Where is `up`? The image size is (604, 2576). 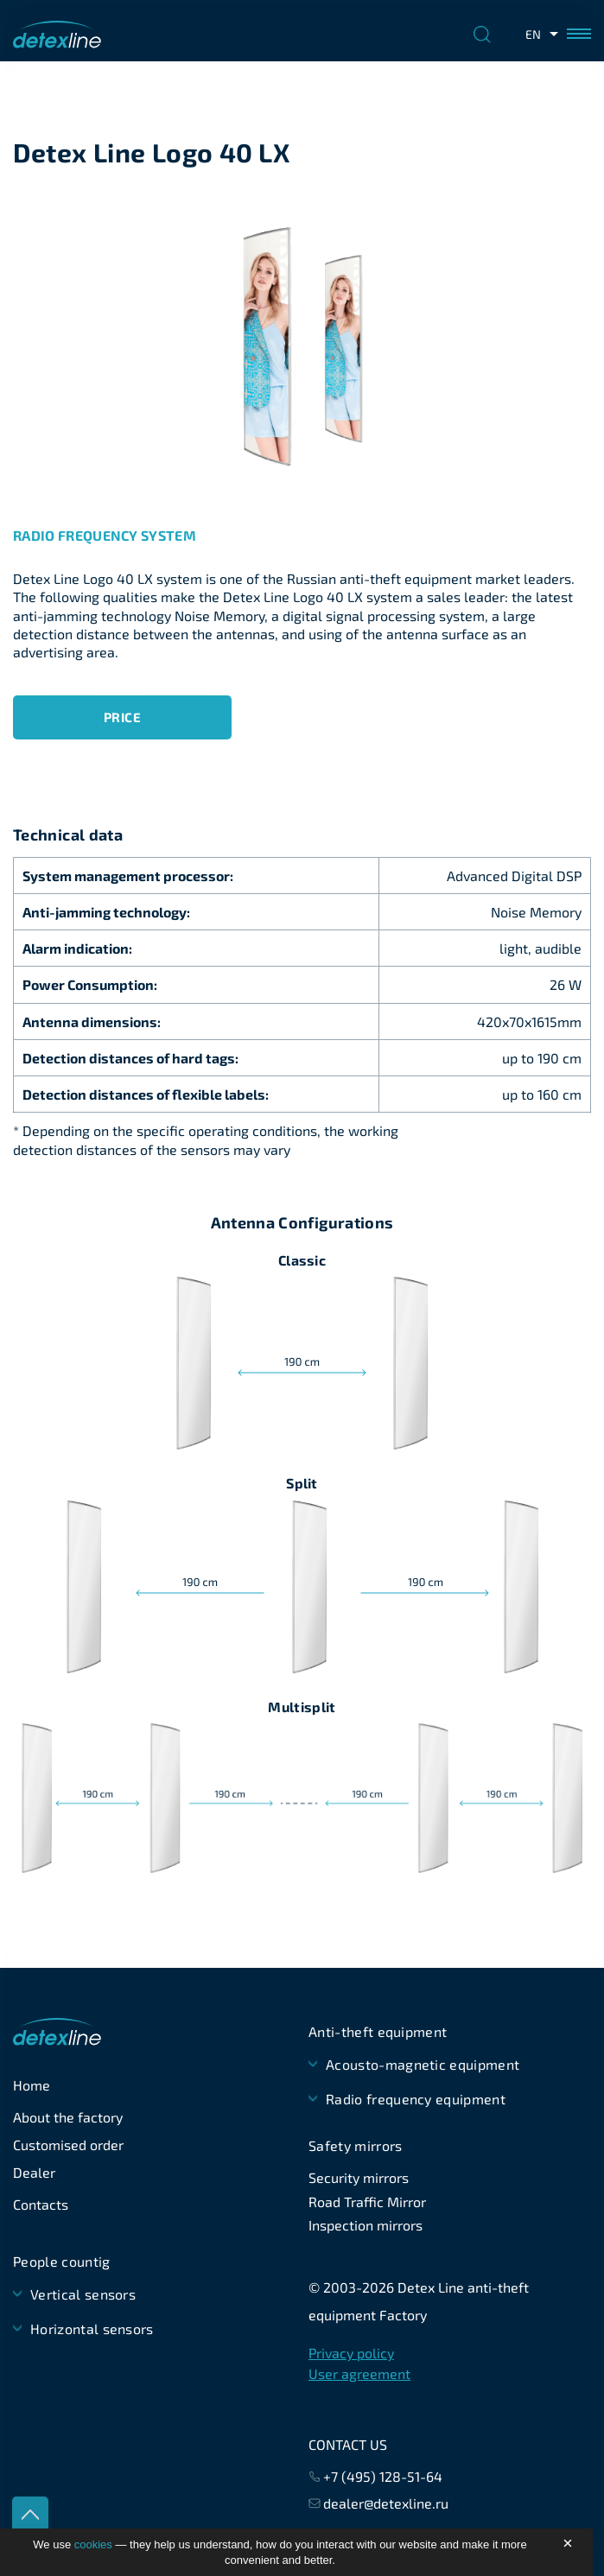
up is located at coordinates (30, 2515).